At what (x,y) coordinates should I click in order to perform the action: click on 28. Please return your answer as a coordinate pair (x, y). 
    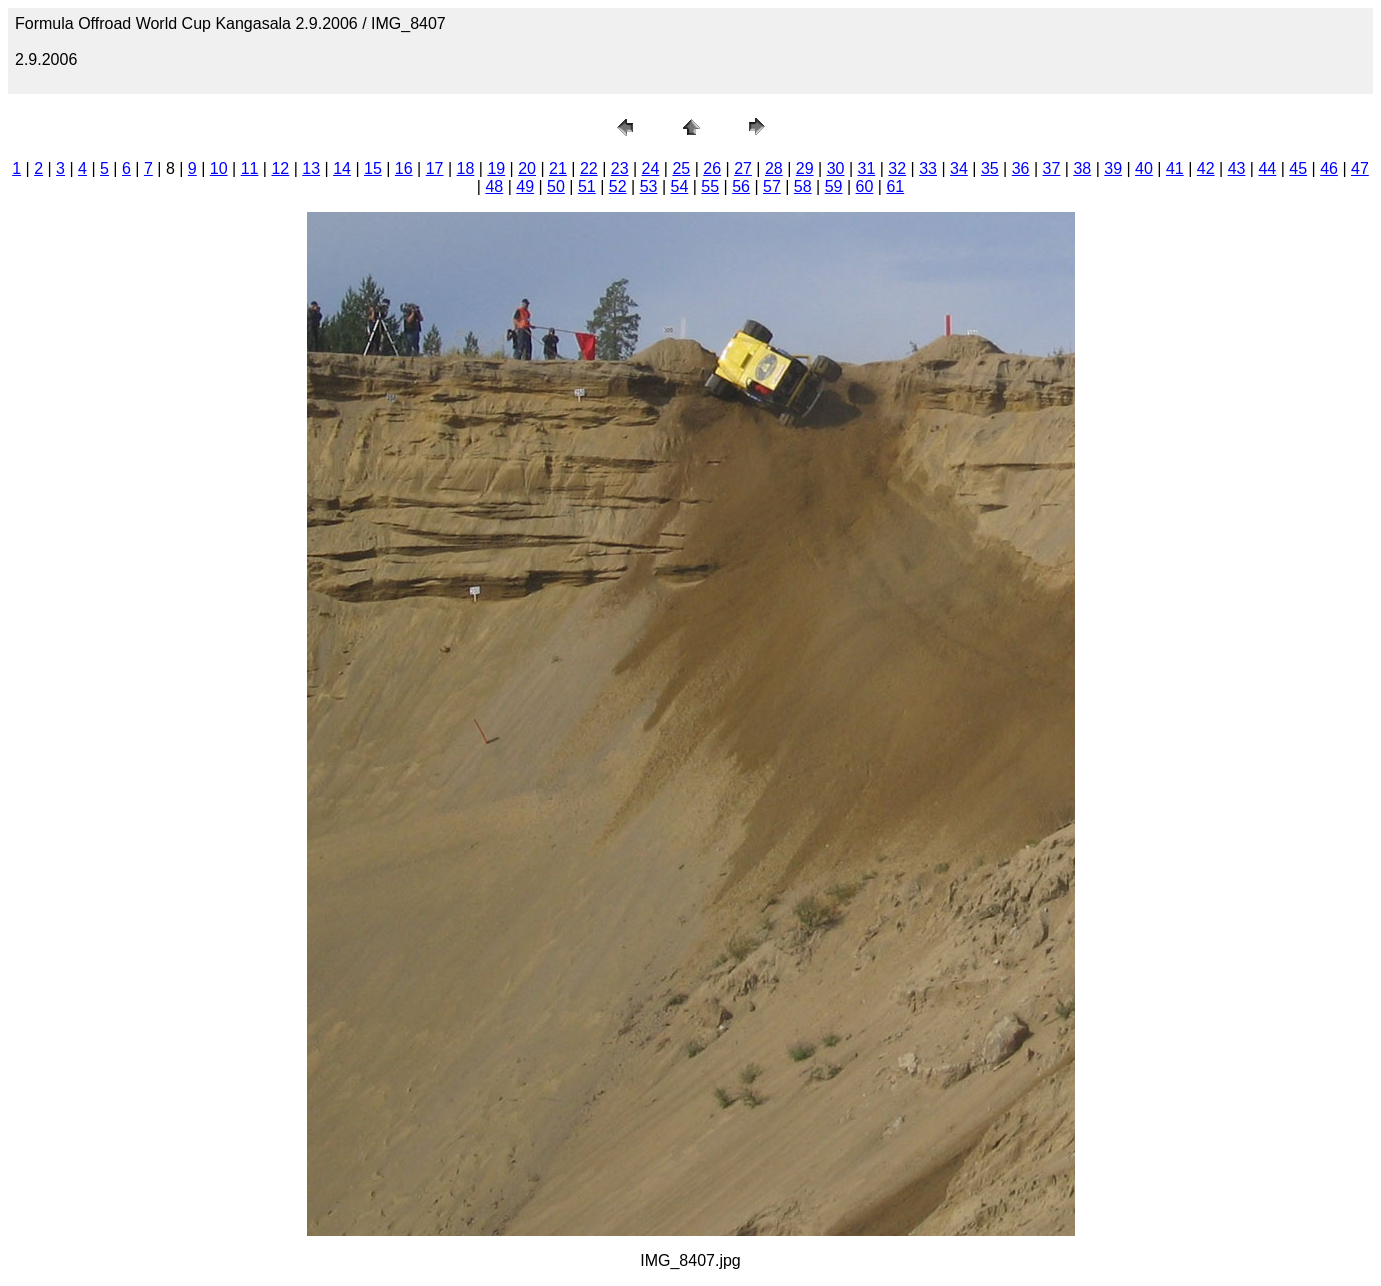
    Looking at the image, I should click on (774, 168).